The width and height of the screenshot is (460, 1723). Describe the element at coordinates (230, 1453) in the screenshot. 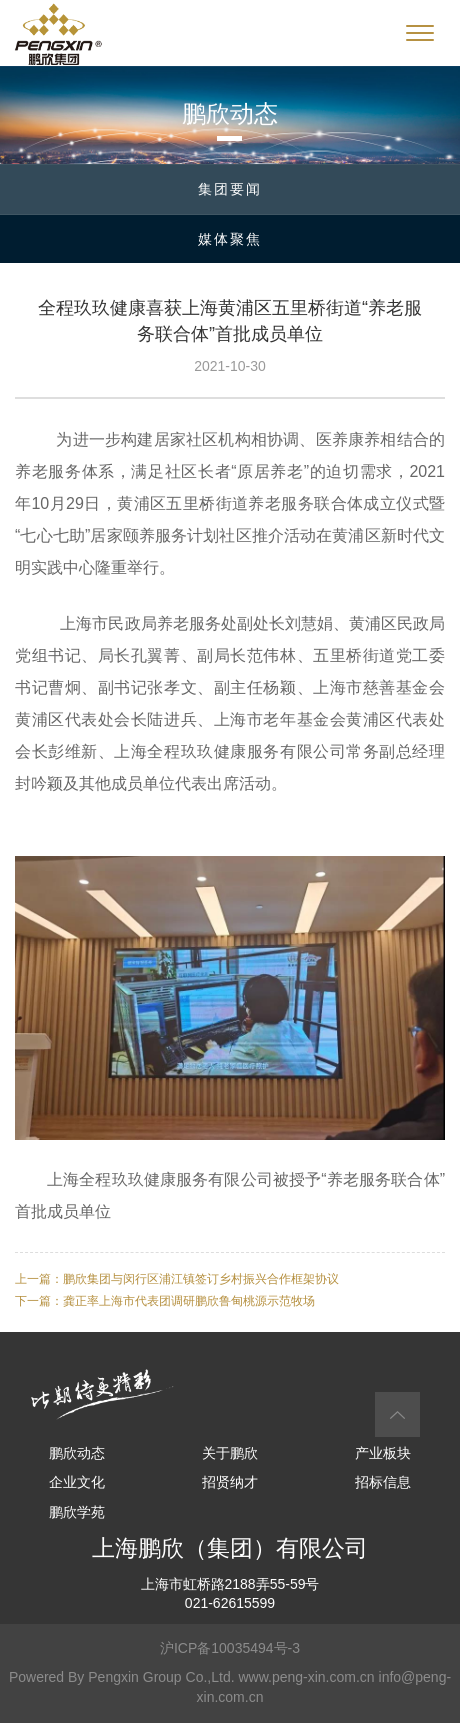

I see `关于鹏欣` at that location.